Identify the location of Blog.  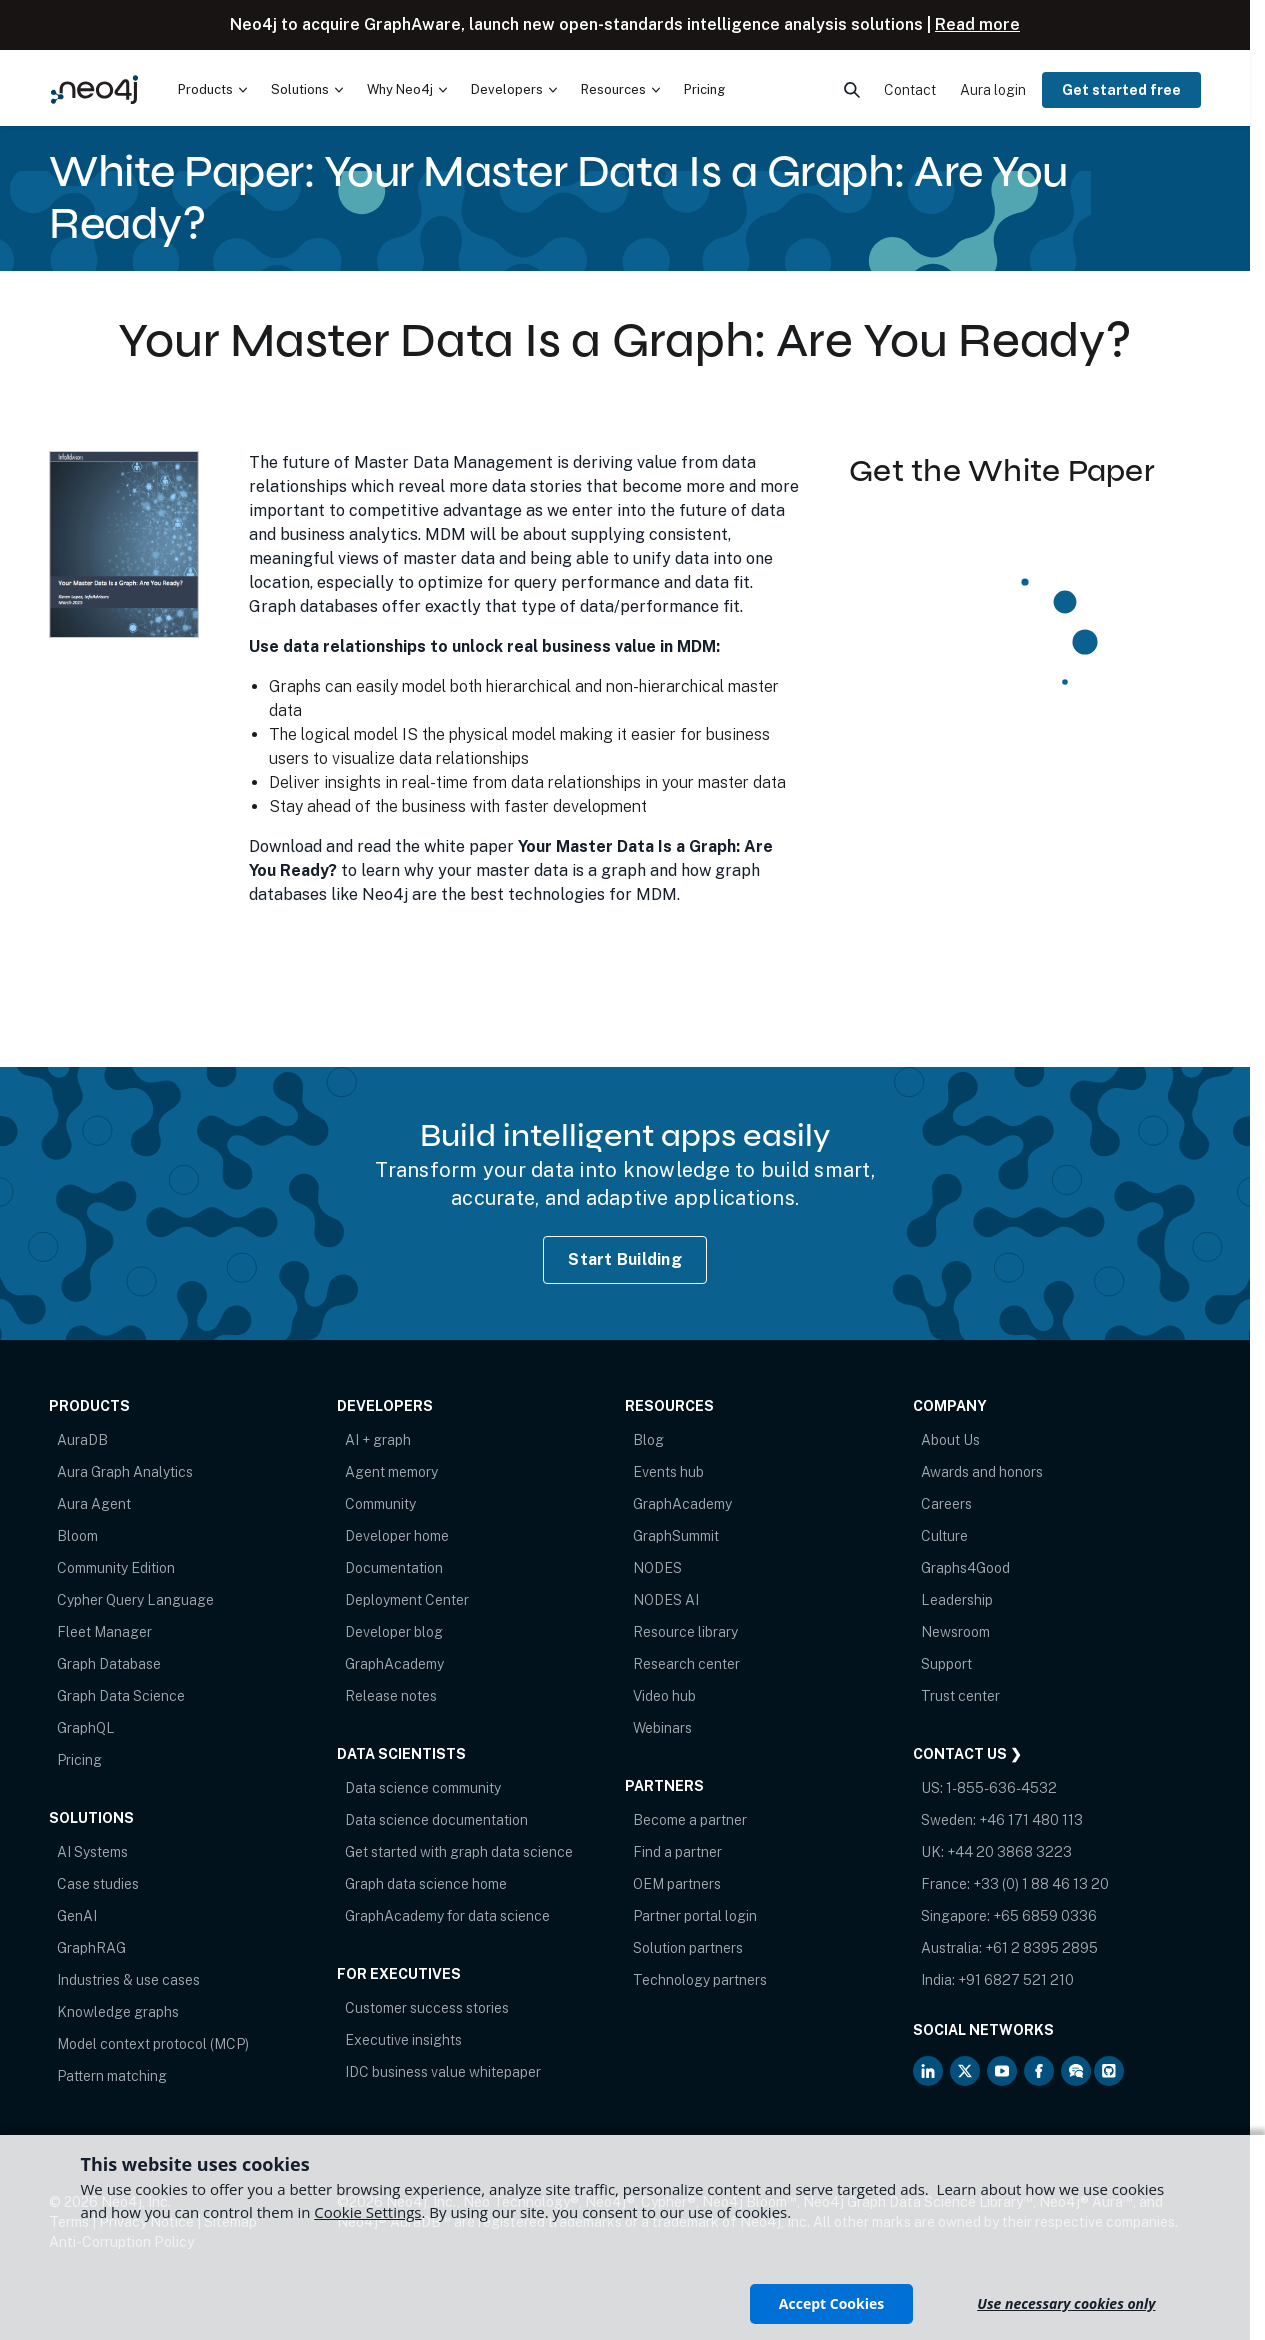
(648, 1440).